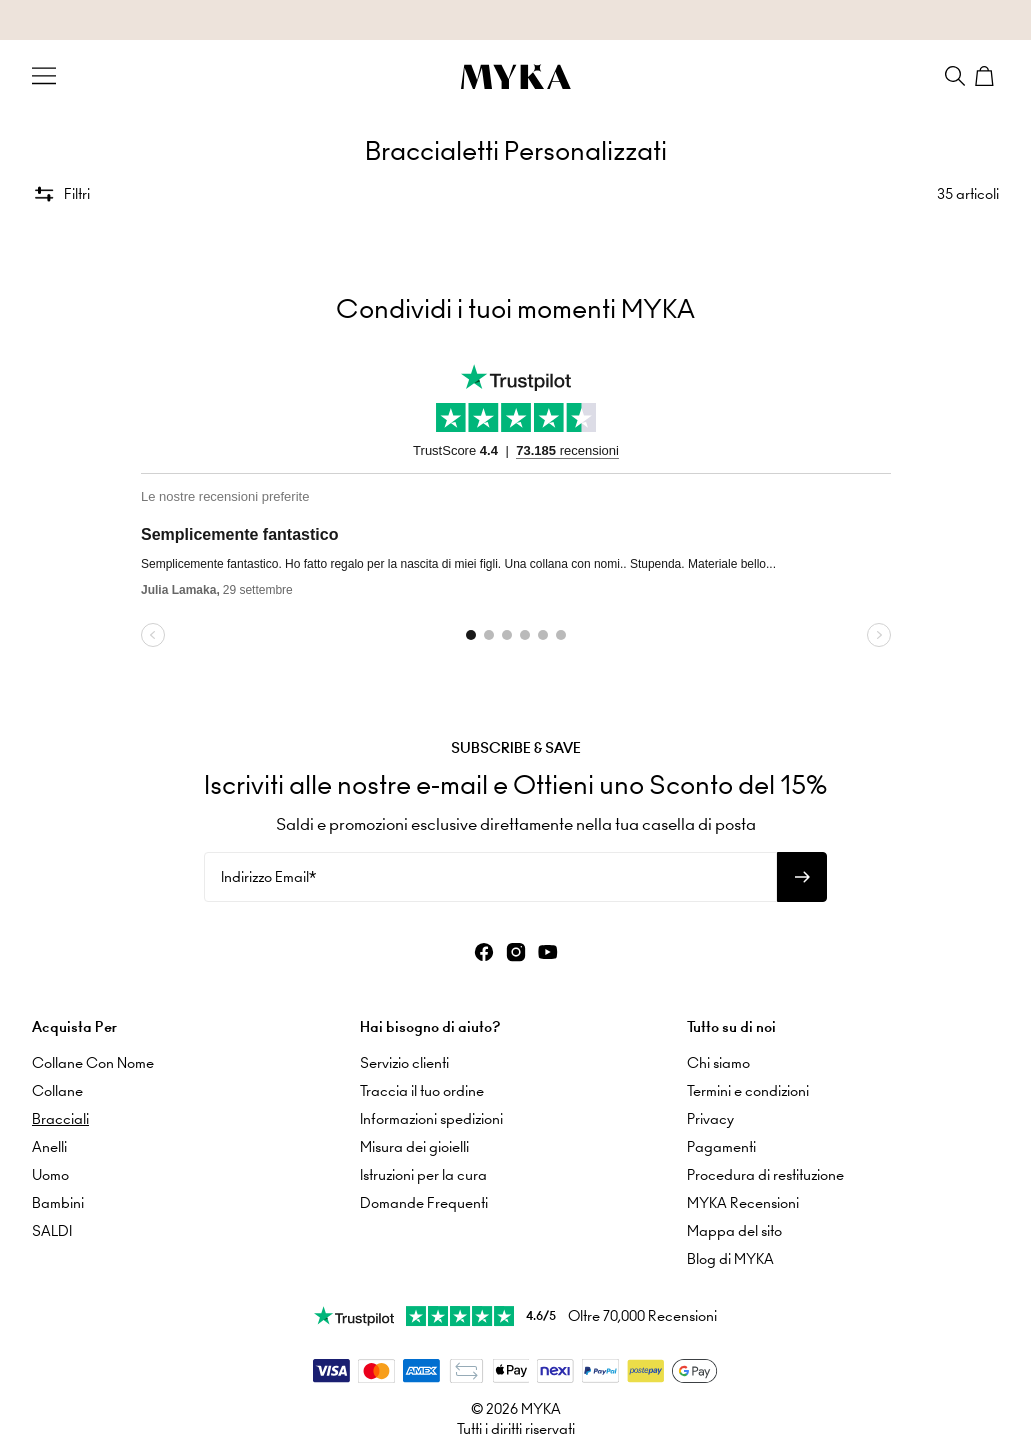 This screenshot has height=1455, width=1031. What do you see at coordinates (987, 76) in the screenshot?
I see `[Shopping Cart]` at bounding box center [987, 76].